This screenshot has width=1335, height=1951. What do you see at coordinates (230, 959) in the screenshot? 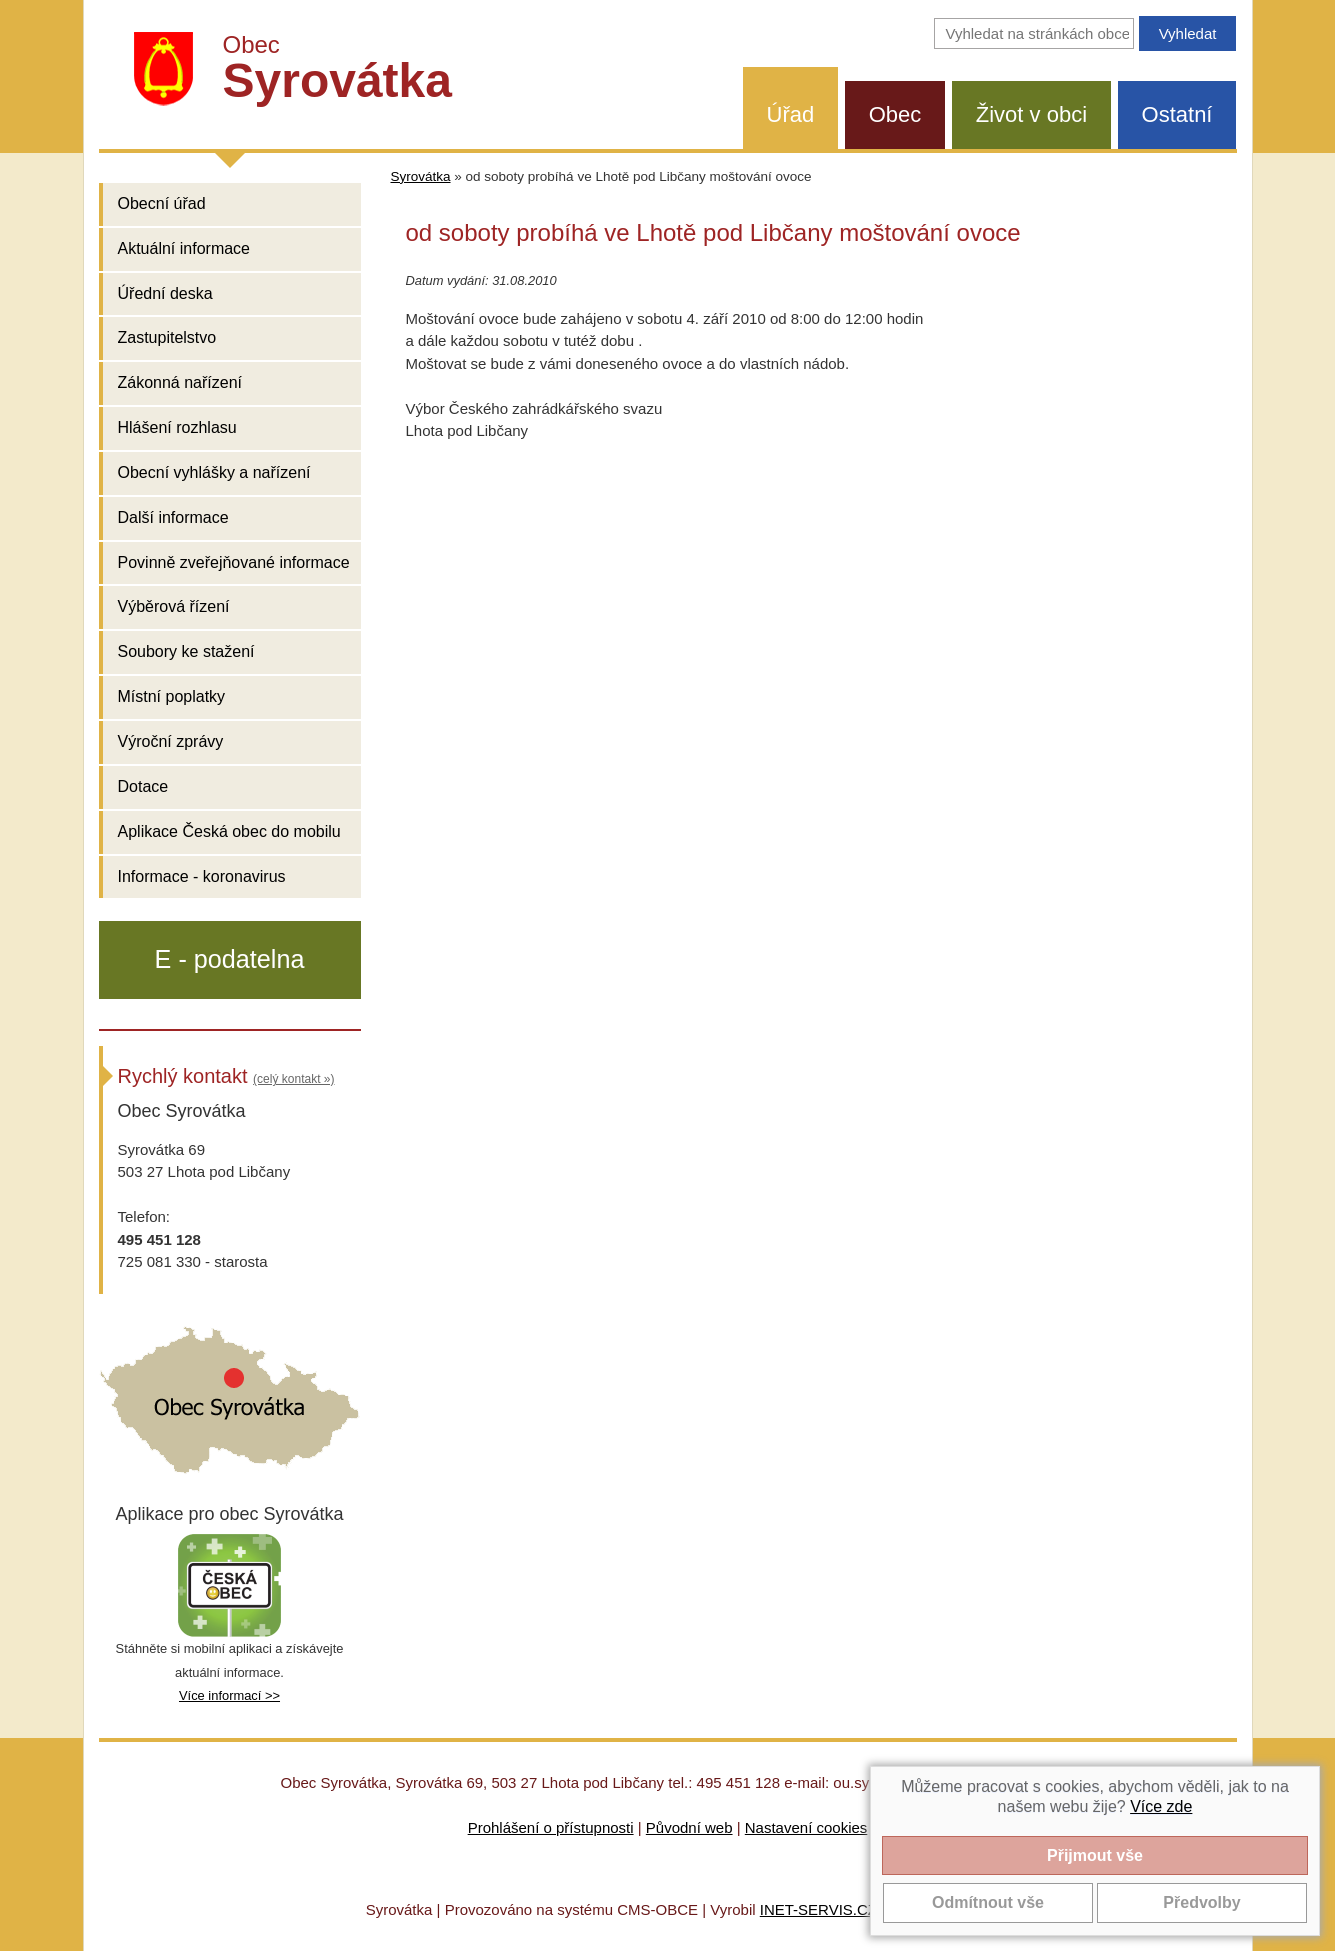
I see `E - podatelna` at bounding box center [230, 959].